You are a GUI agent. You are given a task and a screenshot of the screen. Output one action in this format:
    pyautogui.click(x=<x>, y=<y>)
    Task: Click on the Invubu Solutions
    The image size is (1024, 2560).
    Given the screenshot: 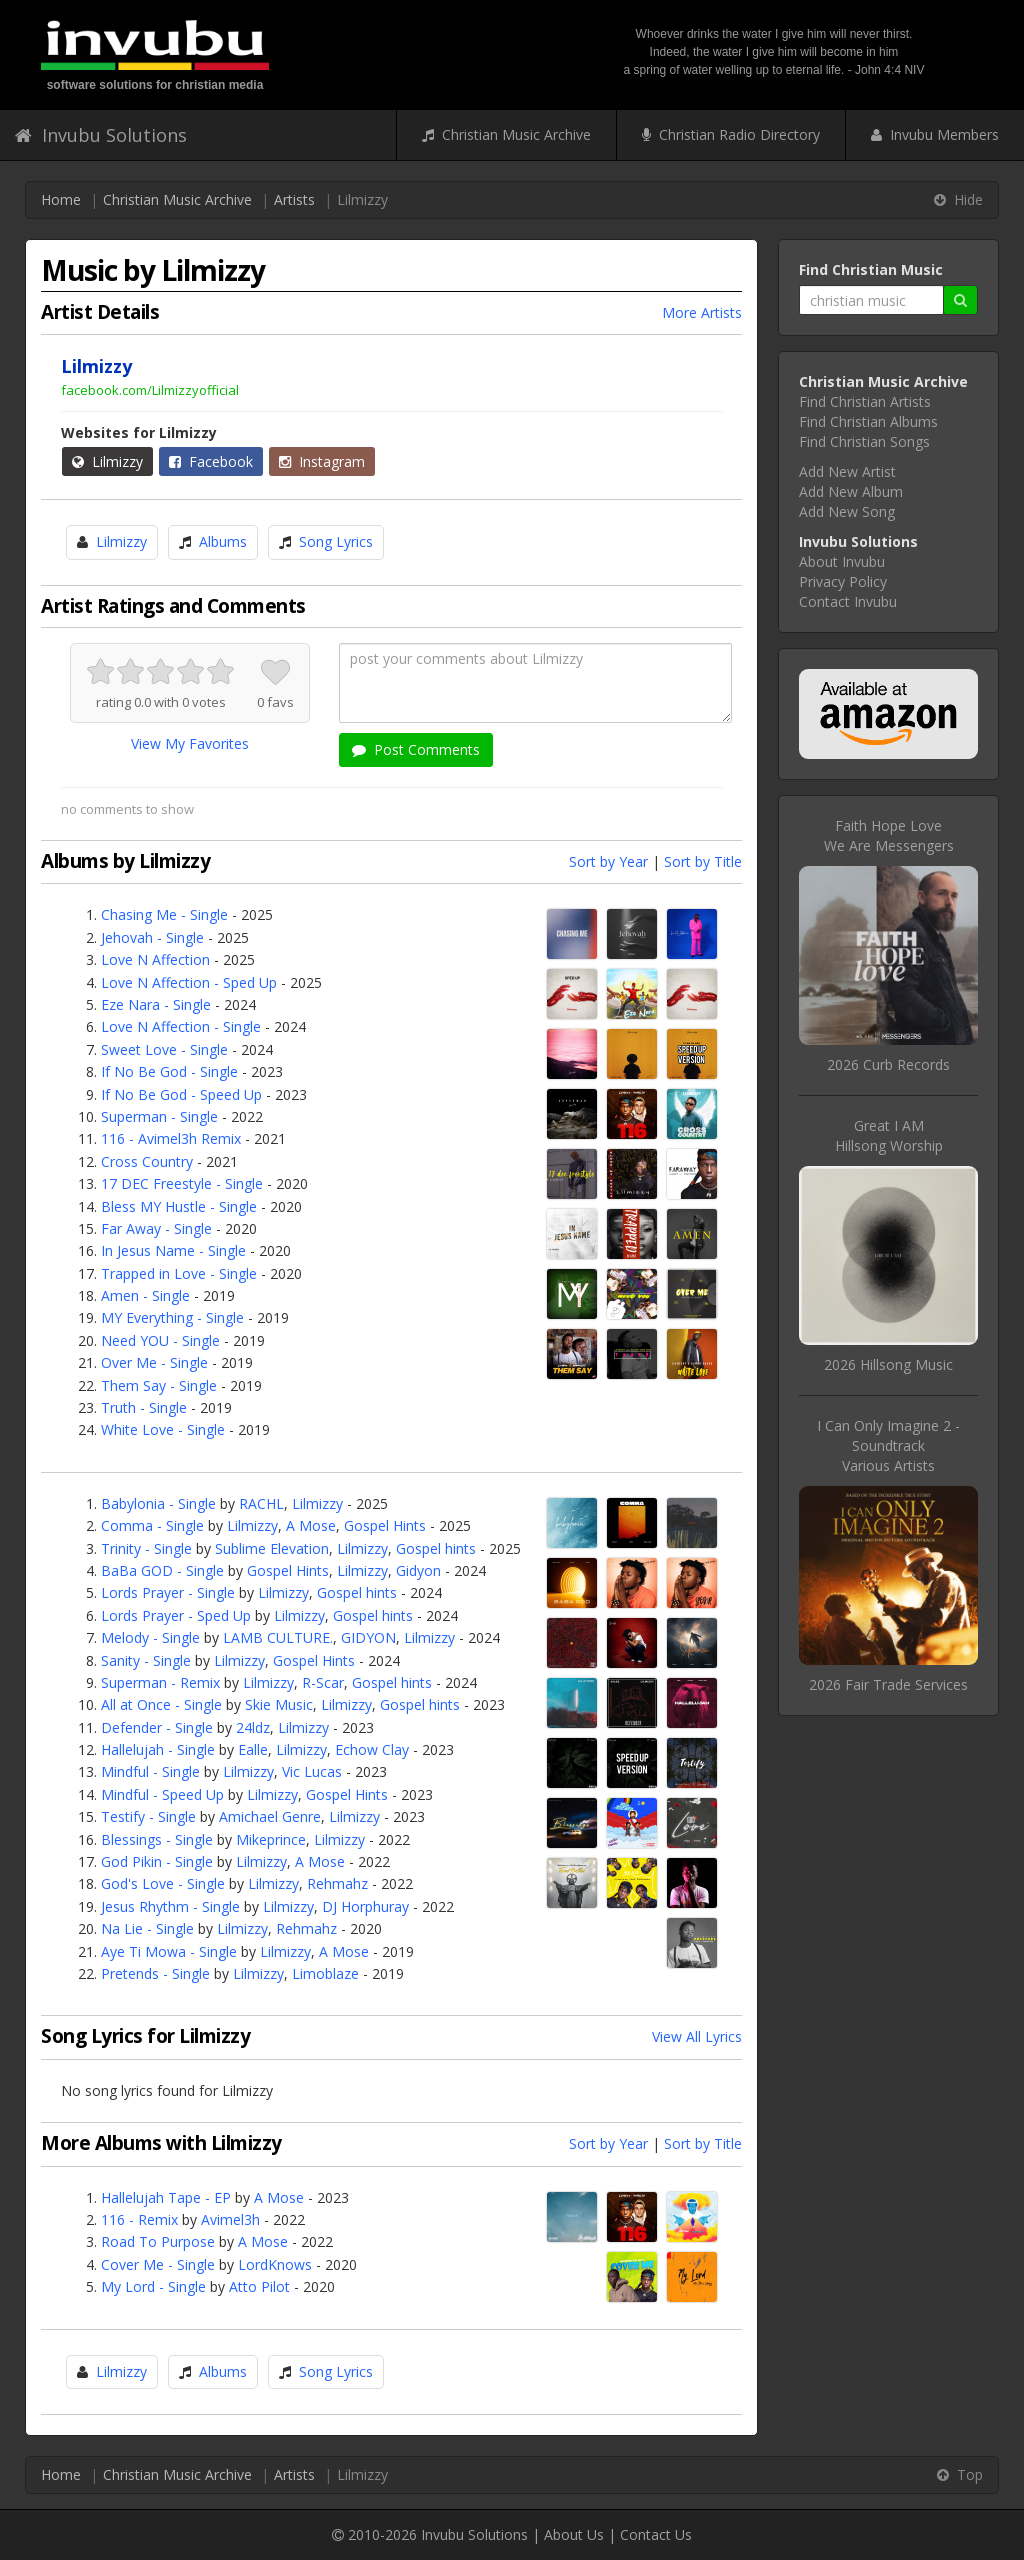 What is the action you would take?
    pyautogui.click(x=101, y=135)
    